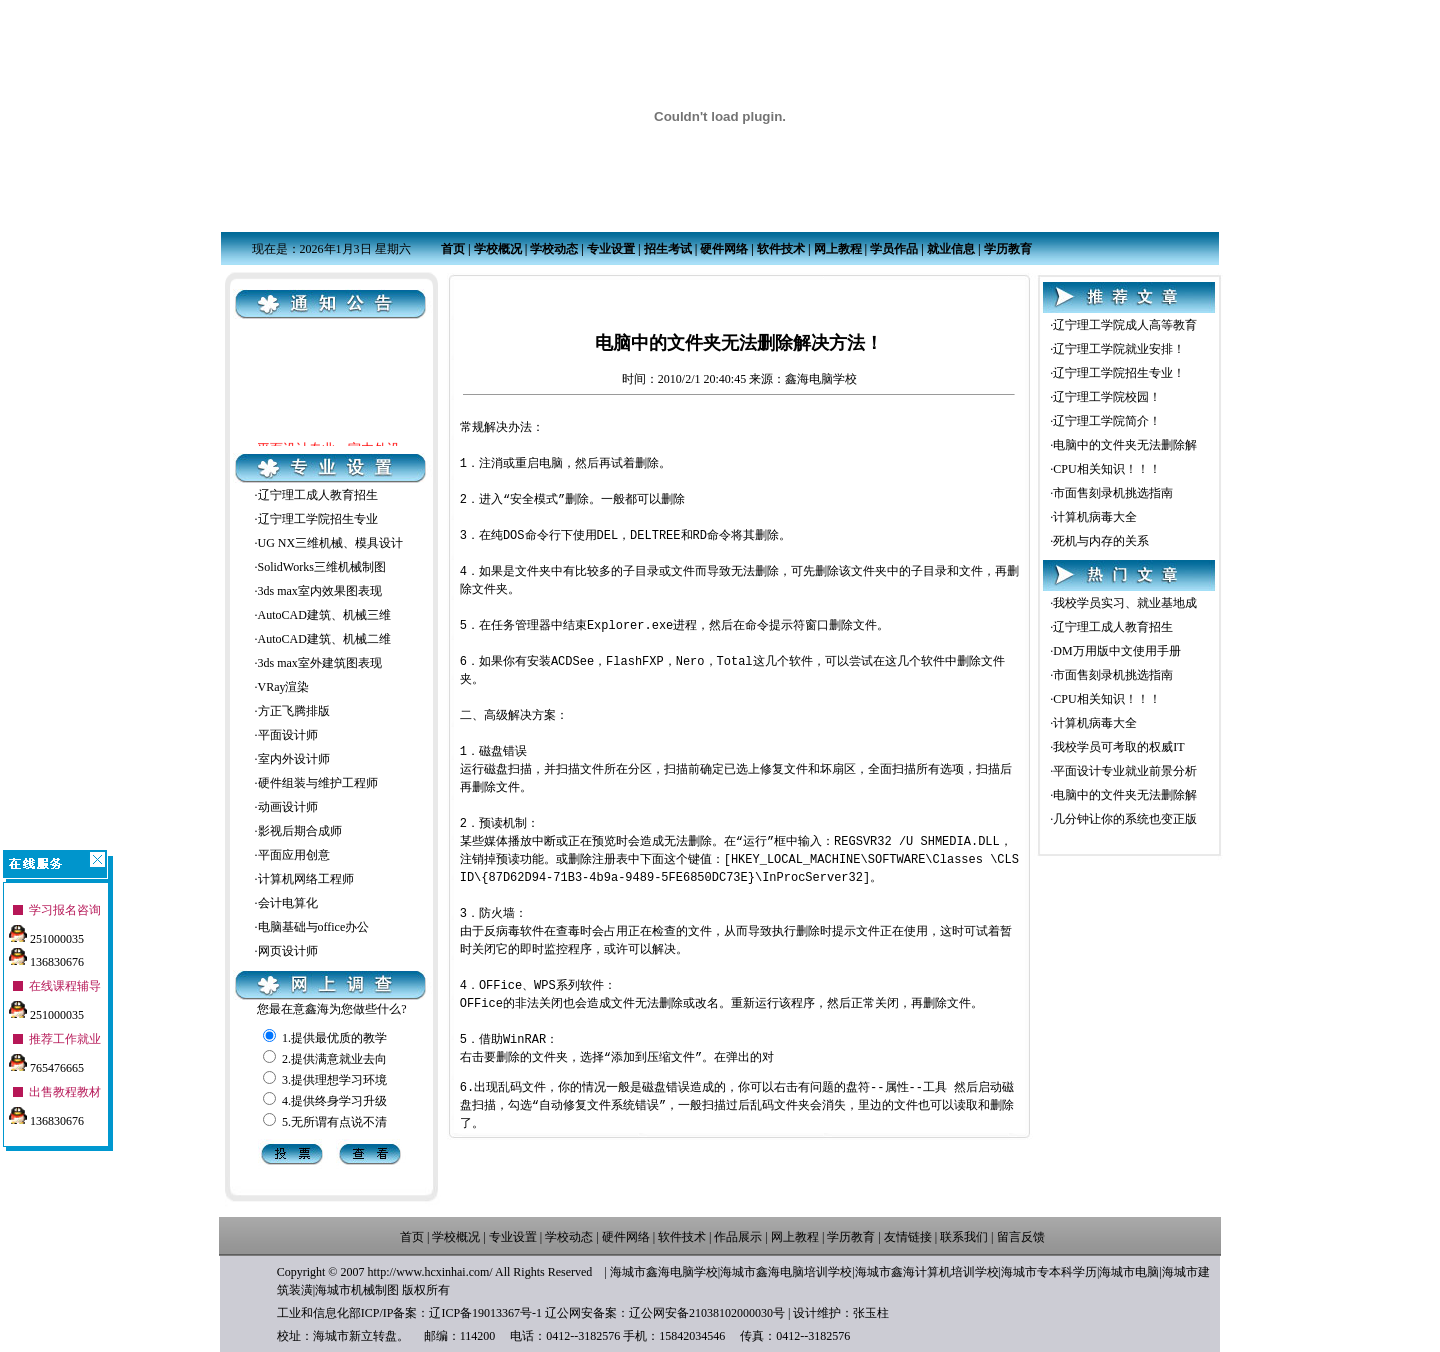 The height and width of the screenshot is (1352, 1440). Describe the element at coordinates (320, 663) in the screenshot. I see `3ds max室外建筑图表现` at that location.